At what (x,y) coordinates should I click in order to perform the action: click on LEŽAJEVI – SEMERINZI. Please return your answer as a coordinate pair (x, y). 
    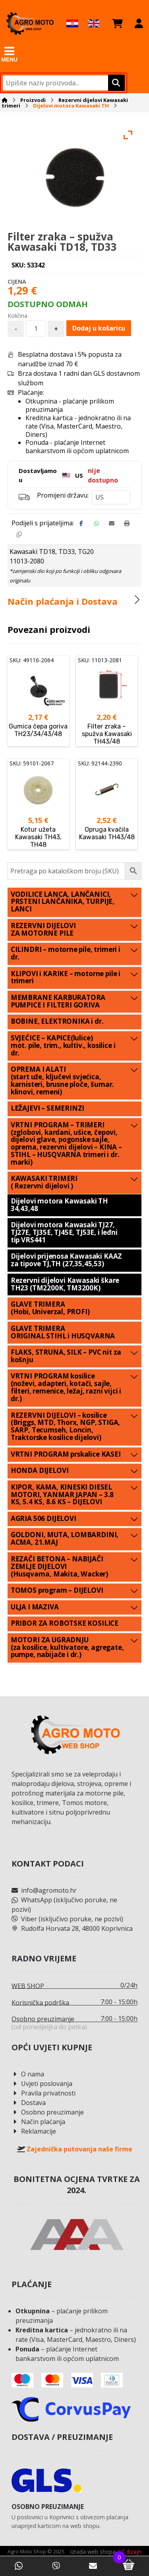
    Looking at the image, I should click on (48, 1108).